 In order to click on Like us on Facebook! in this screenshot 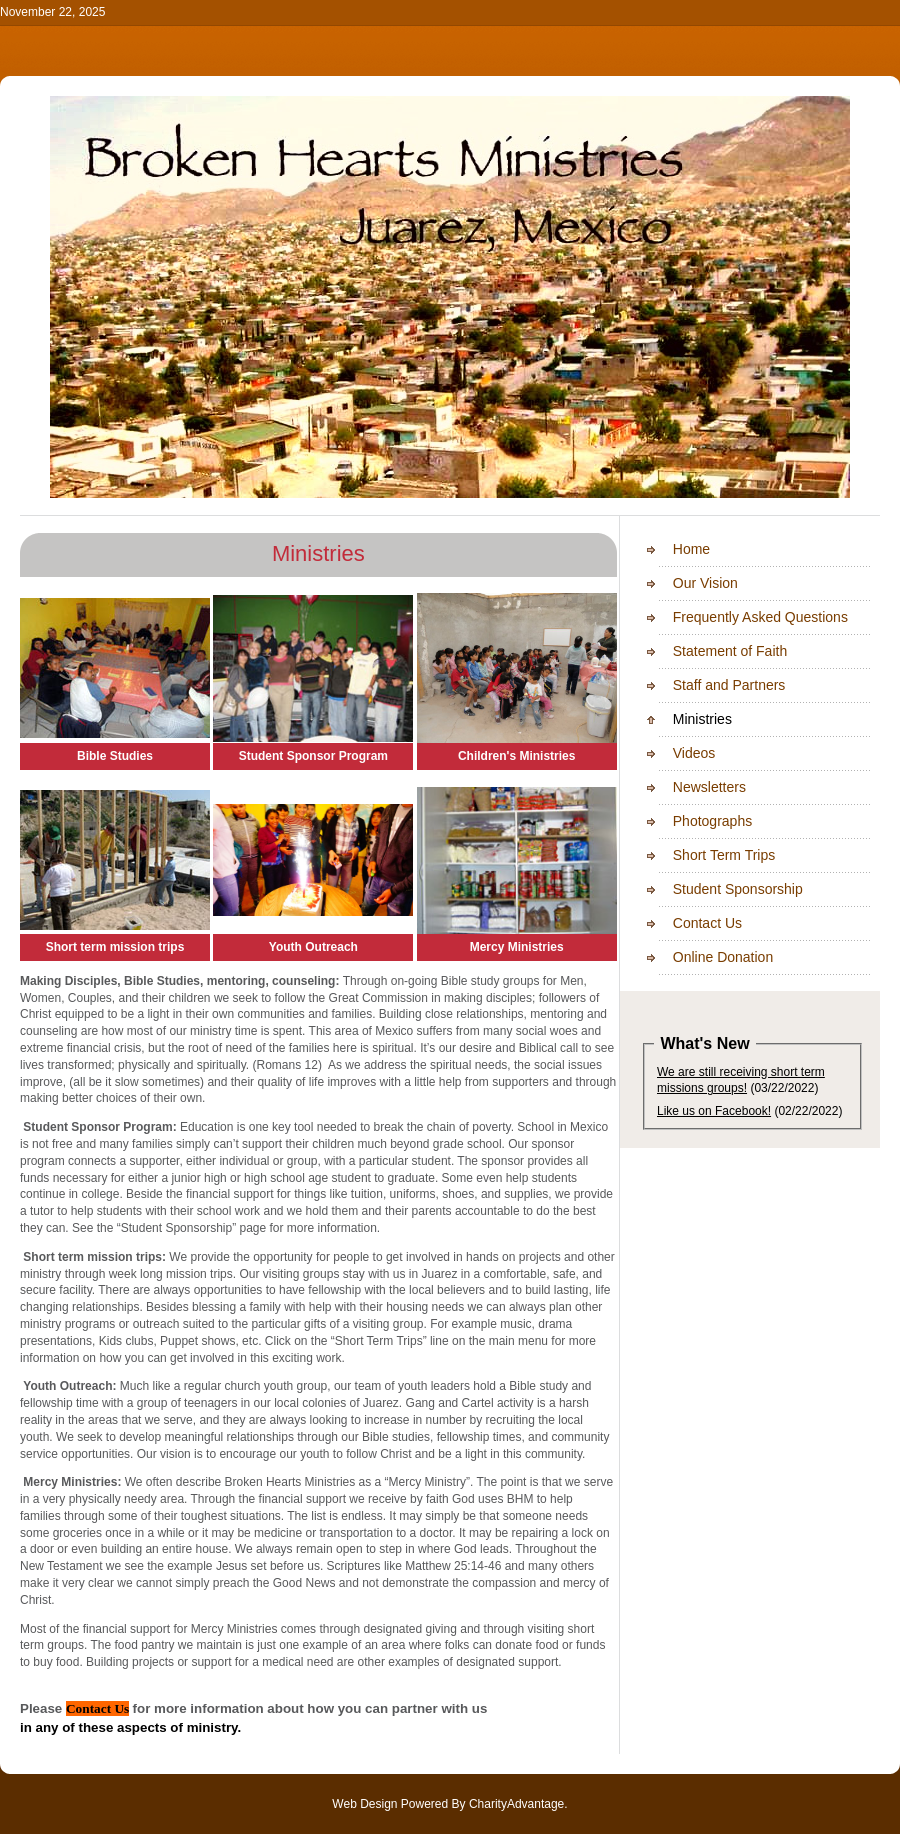, I will do `click(714, 1111)`.